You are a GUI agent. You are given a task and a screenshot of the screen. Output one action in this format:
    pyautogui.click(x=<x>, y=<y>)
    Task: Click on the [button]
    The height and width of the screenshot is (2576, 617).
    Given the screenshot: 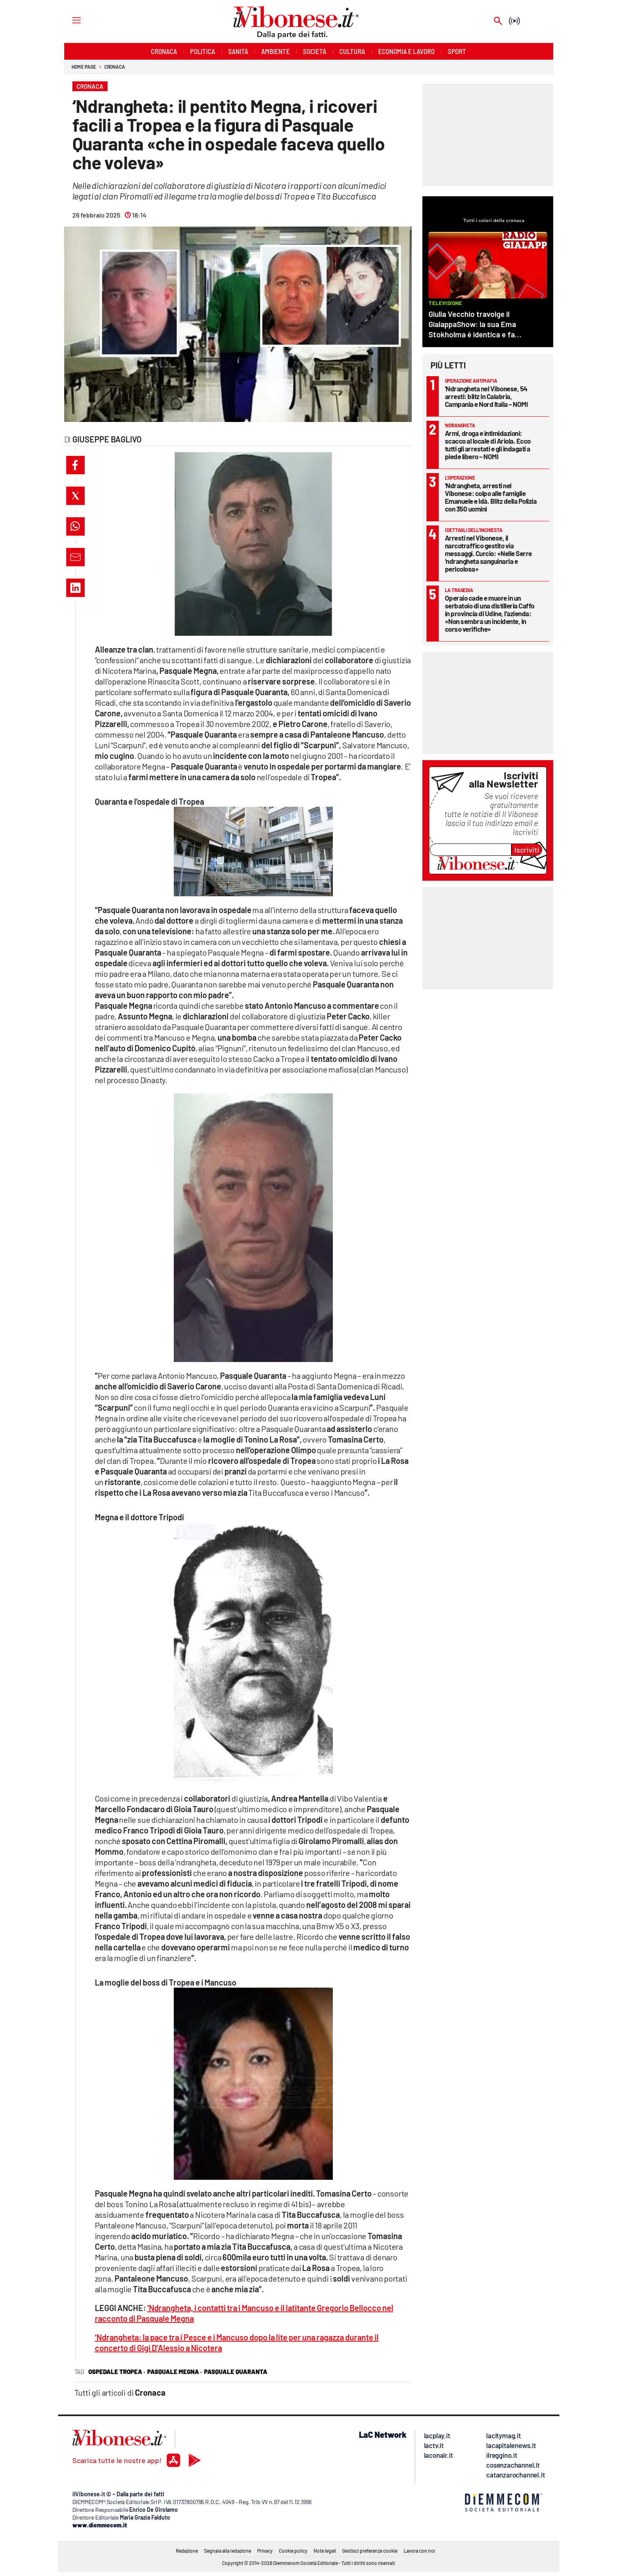 What is the action you would take?
    pyautogui.click(x=75, y=465)
    